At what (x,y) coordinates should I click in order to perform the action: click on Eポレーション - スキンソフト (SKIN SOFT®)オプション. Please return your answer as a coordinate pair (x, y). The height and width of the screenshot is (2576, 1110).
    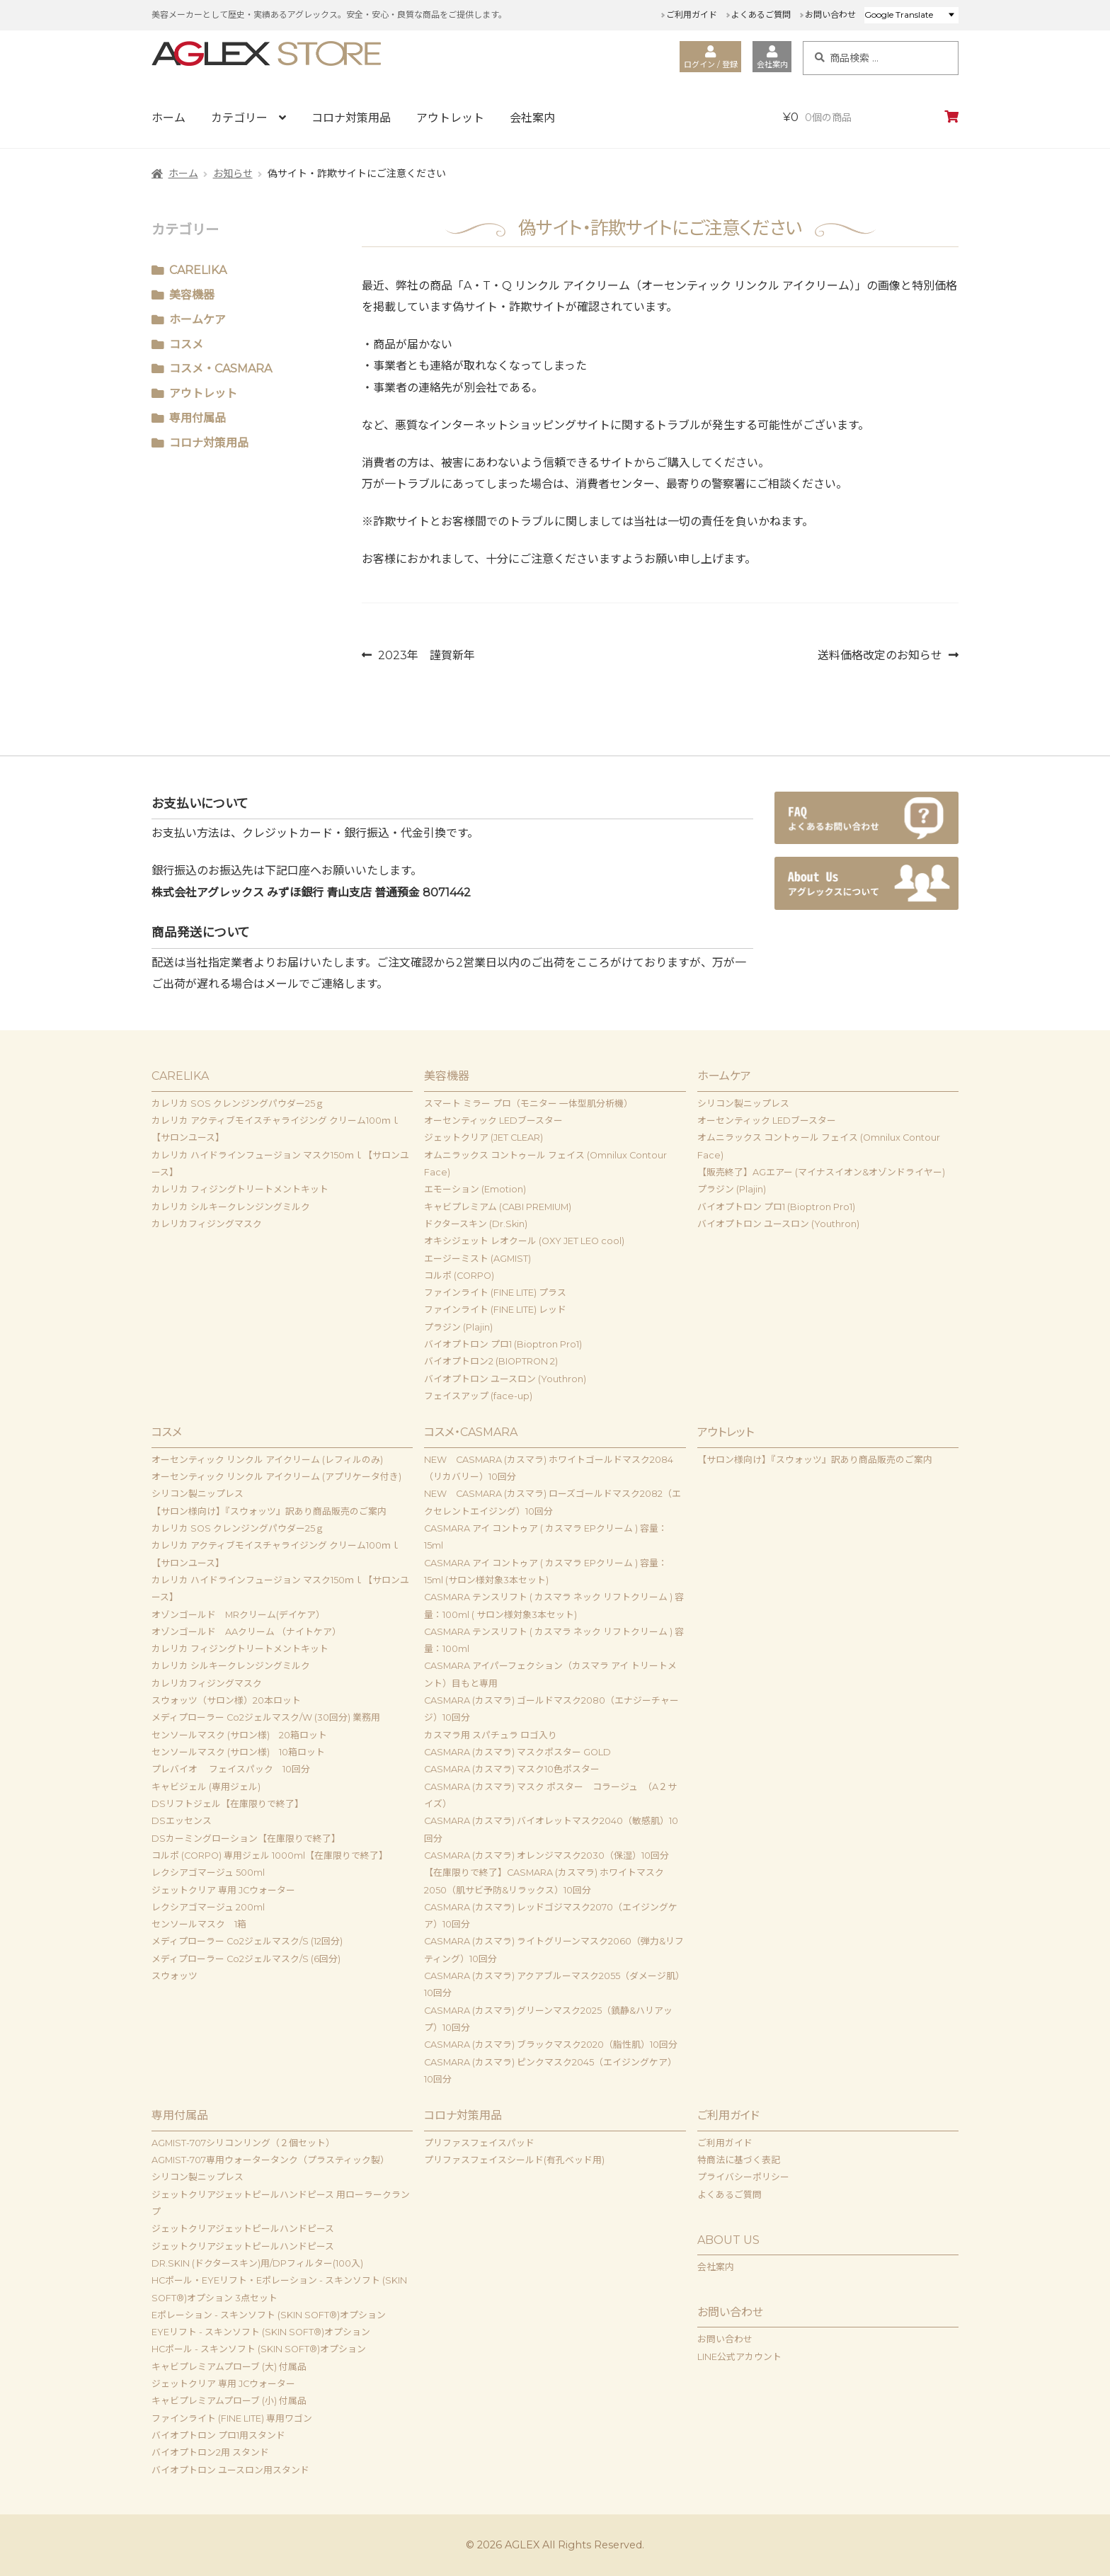
    Looking at the image, I should click on (268, 2315).